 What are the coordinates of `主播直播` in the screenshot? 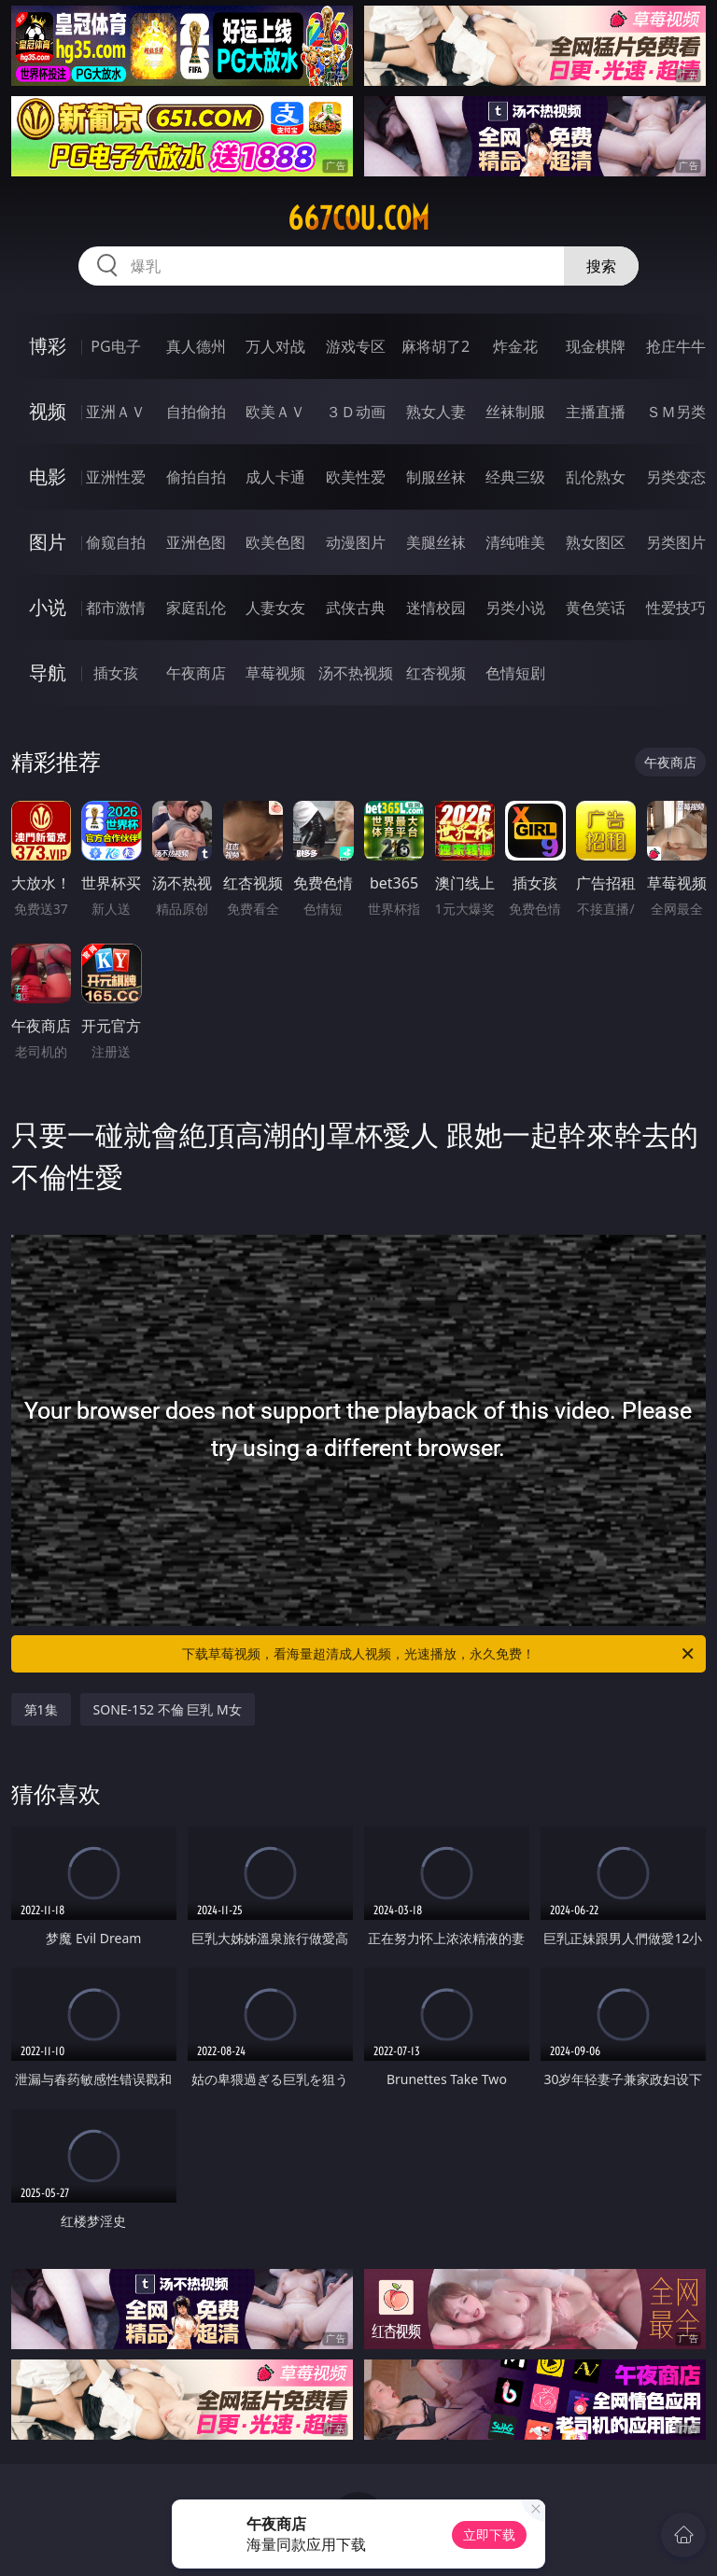 It's located at (596, 411).